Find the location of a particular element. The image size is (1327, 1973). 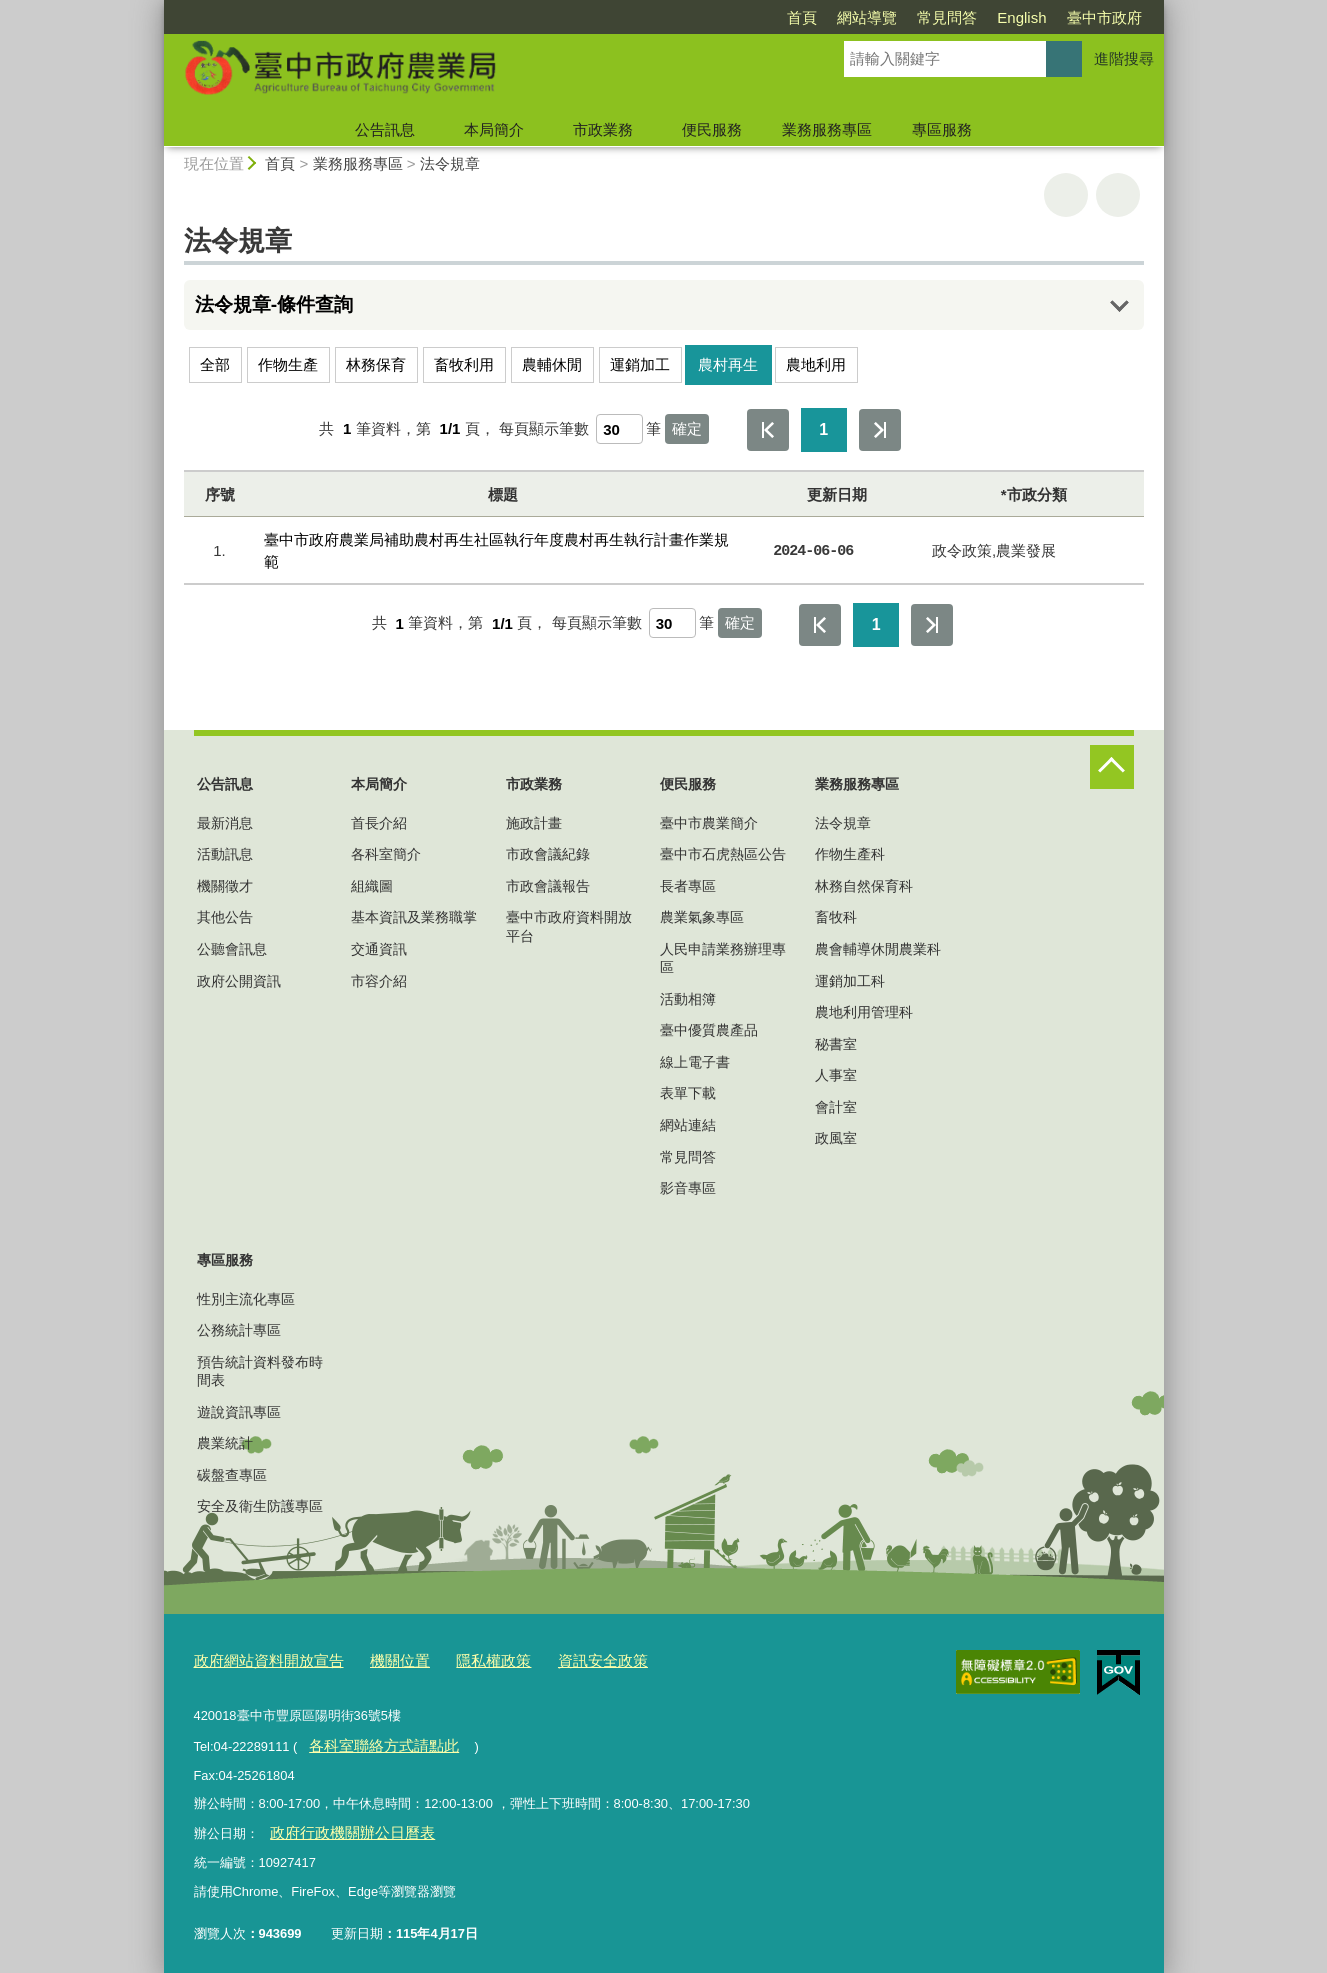

性別主流化專區 is located at coordinates (246, 1299).